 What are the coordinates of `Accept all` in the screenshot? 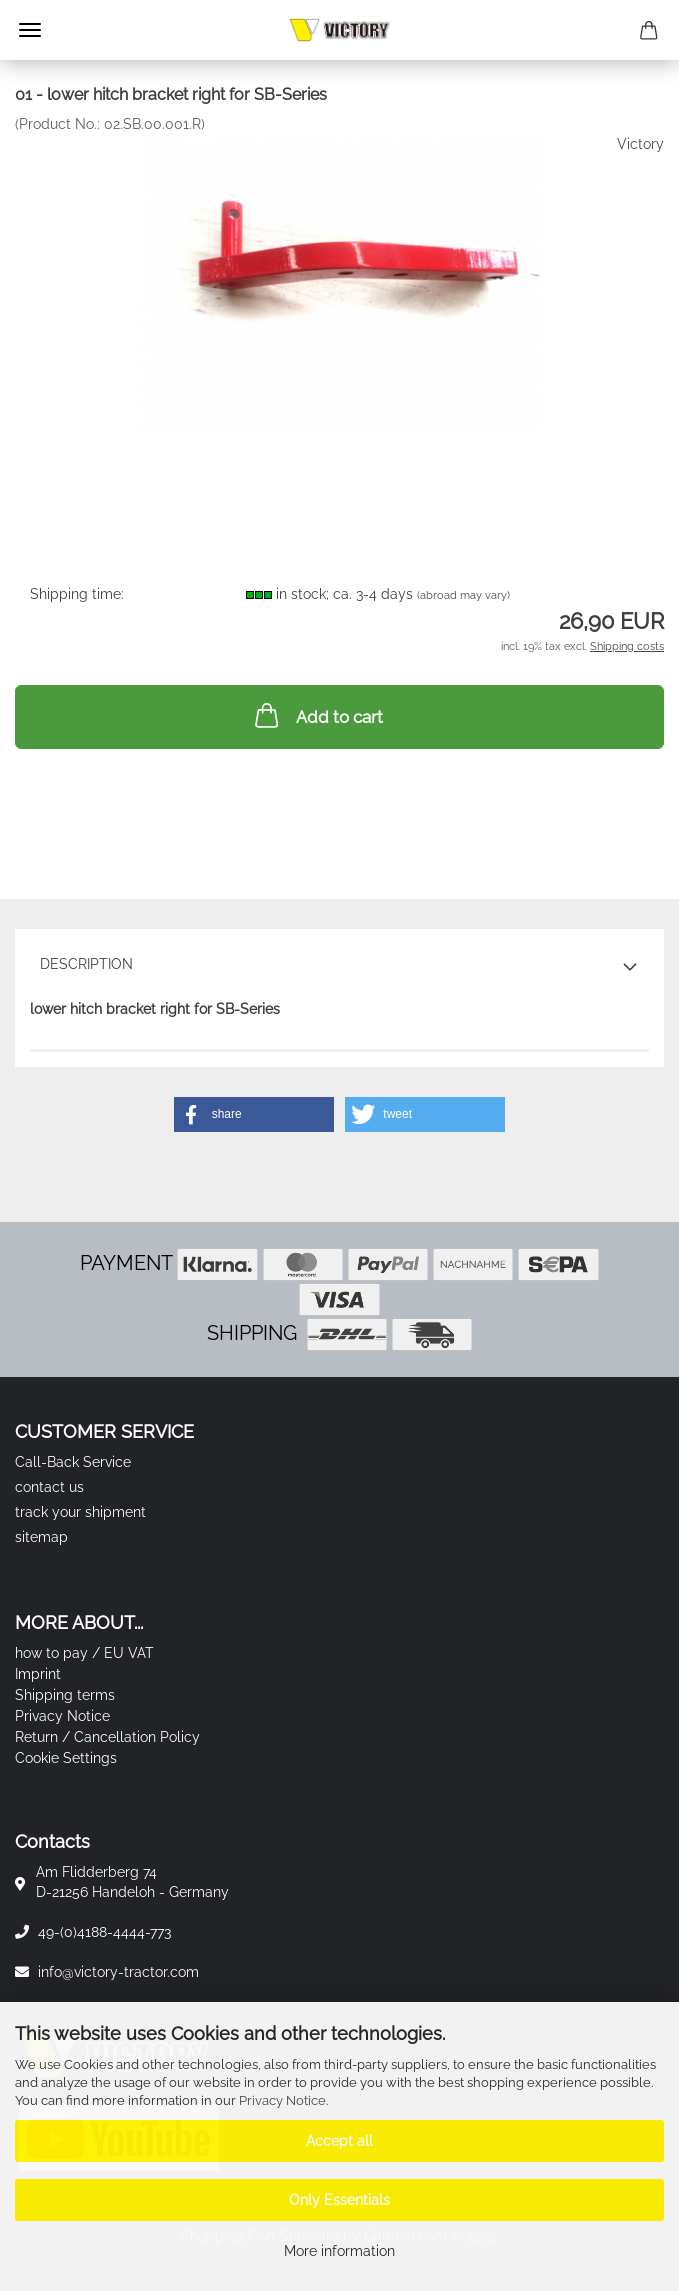 It's located at (339, 2141).